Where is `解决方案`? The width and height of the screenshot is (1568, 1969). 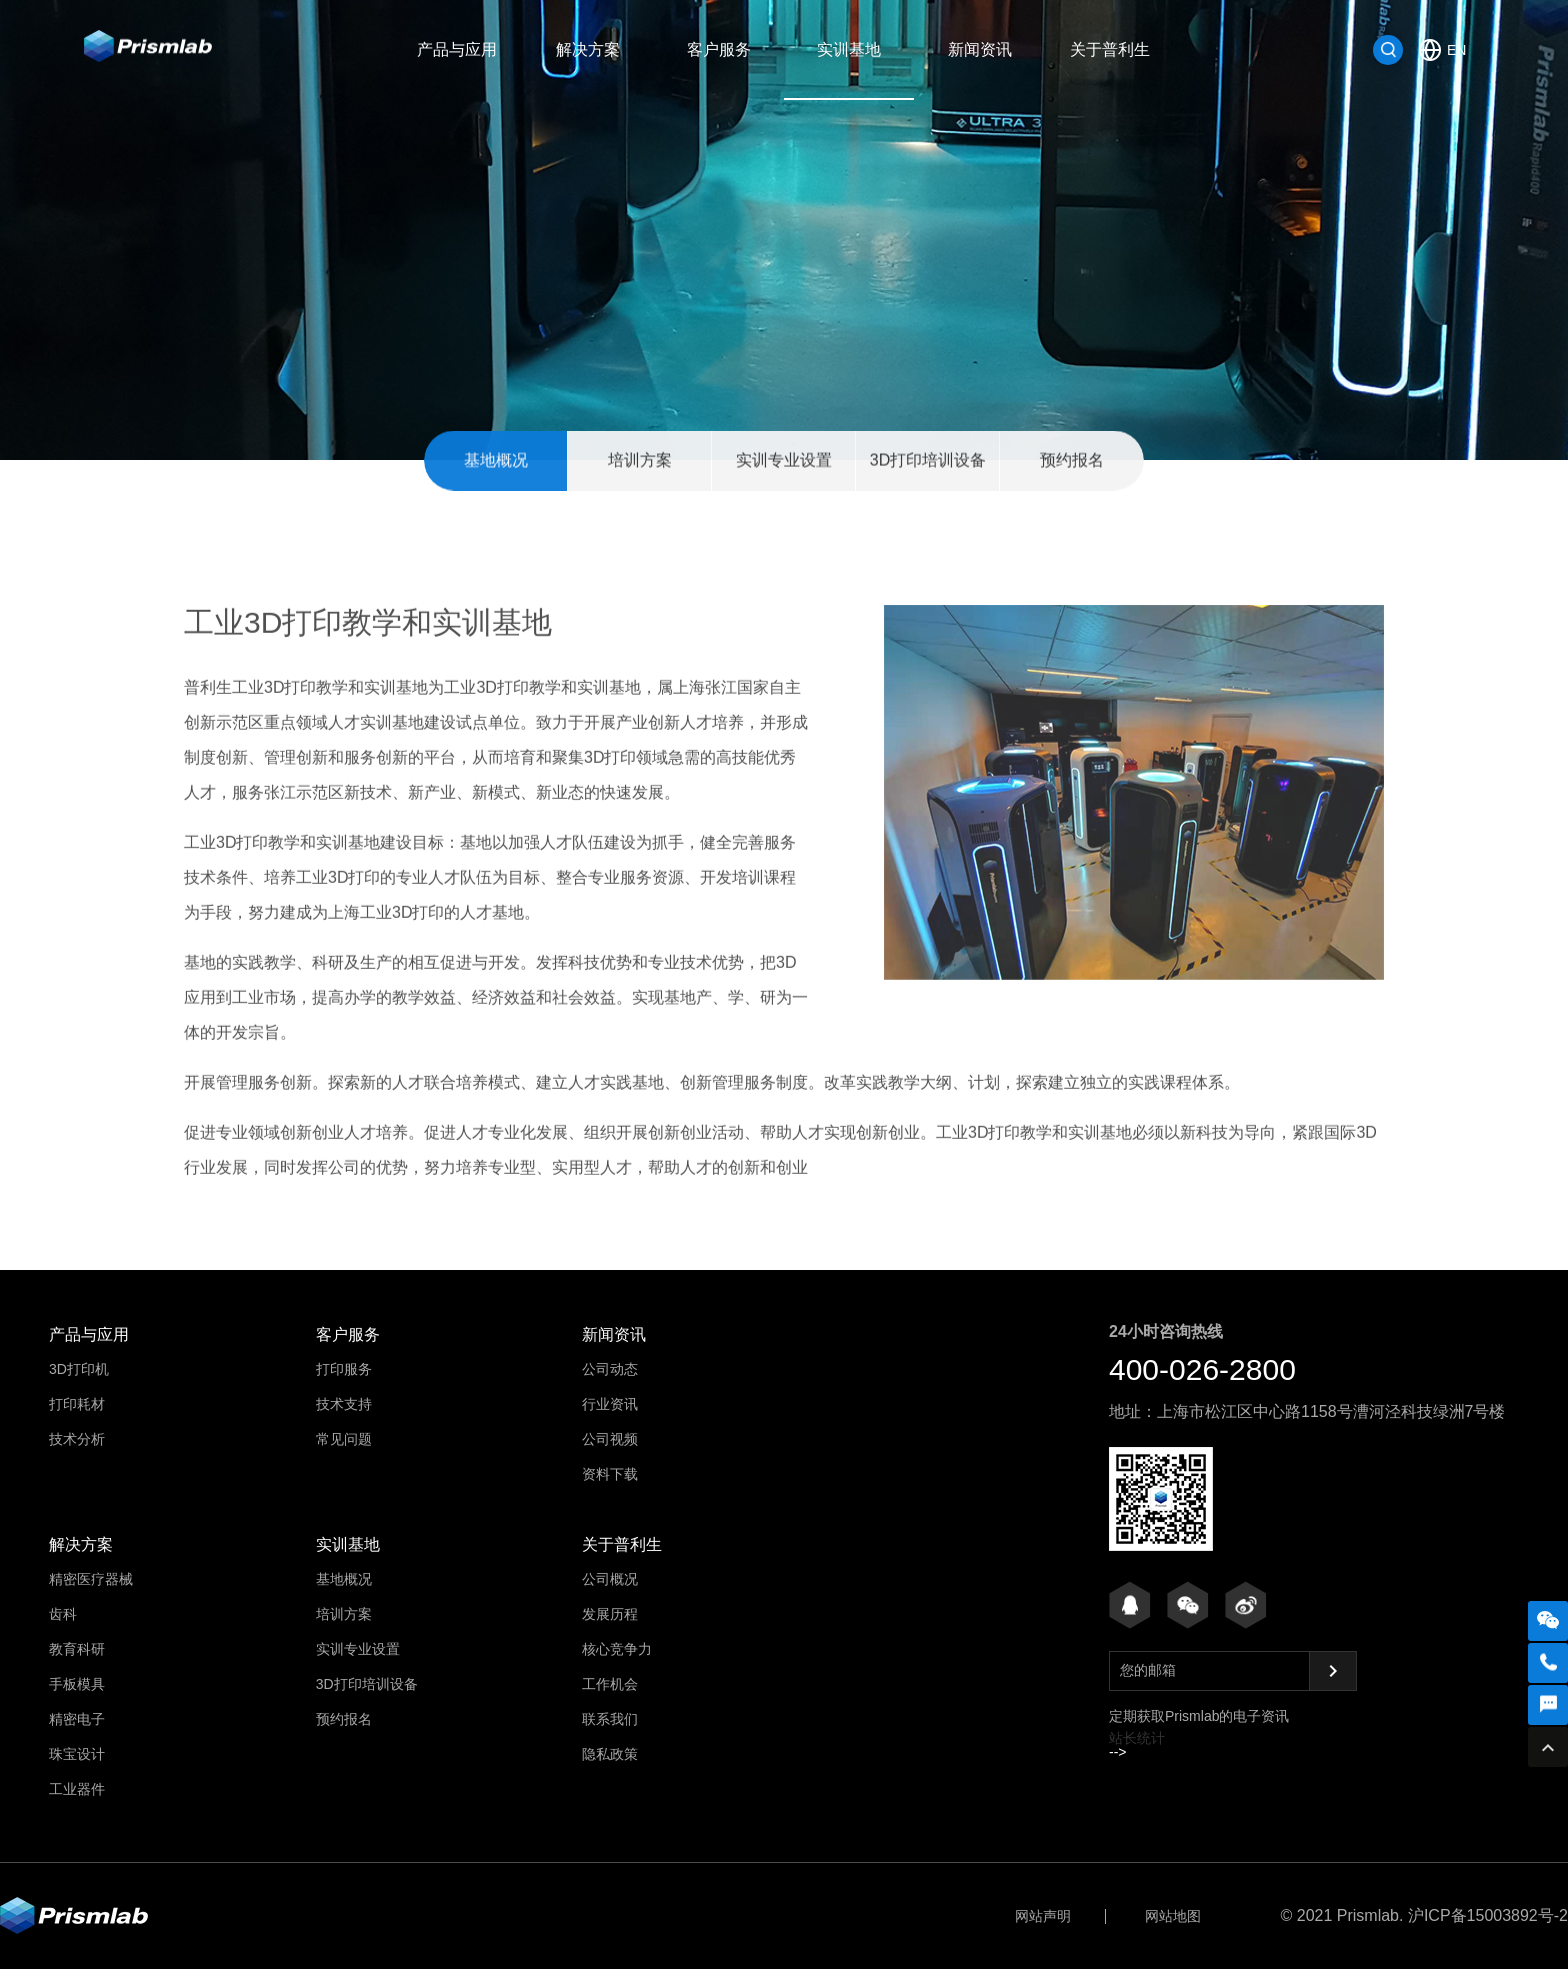 解决方案 is located at coordinates (588, 49).